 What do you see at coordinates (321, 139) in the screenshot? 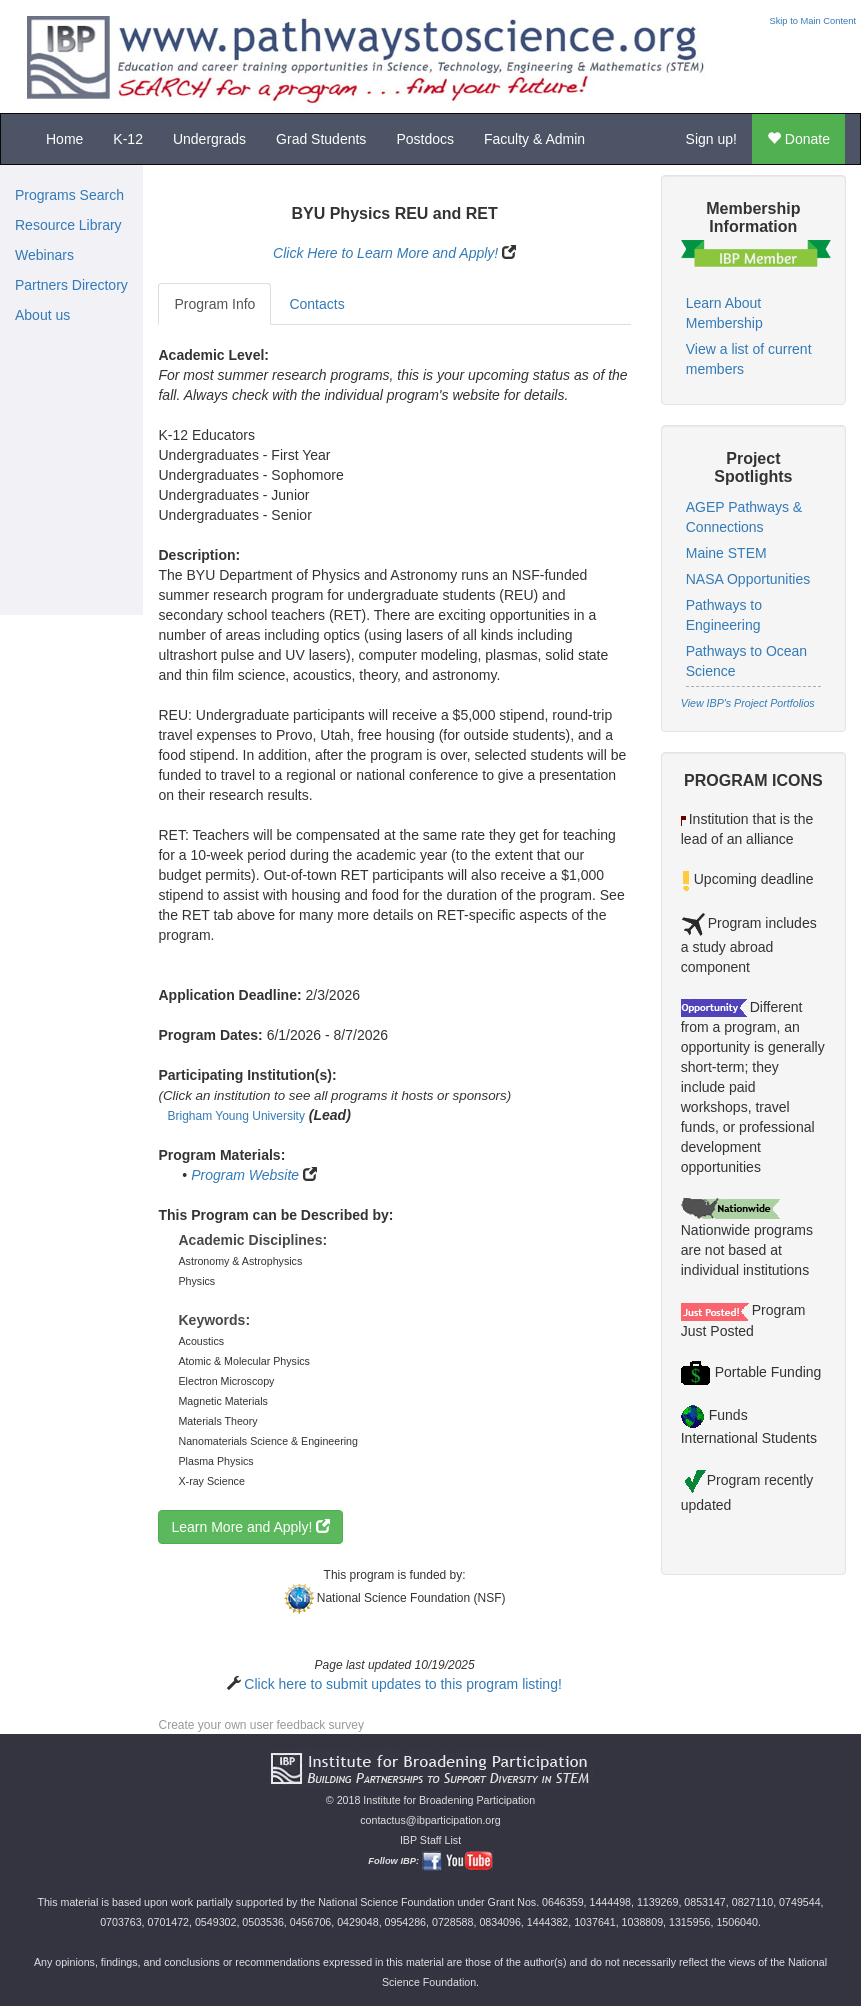
I see `Grad Students` at bounding box center [321, 139].